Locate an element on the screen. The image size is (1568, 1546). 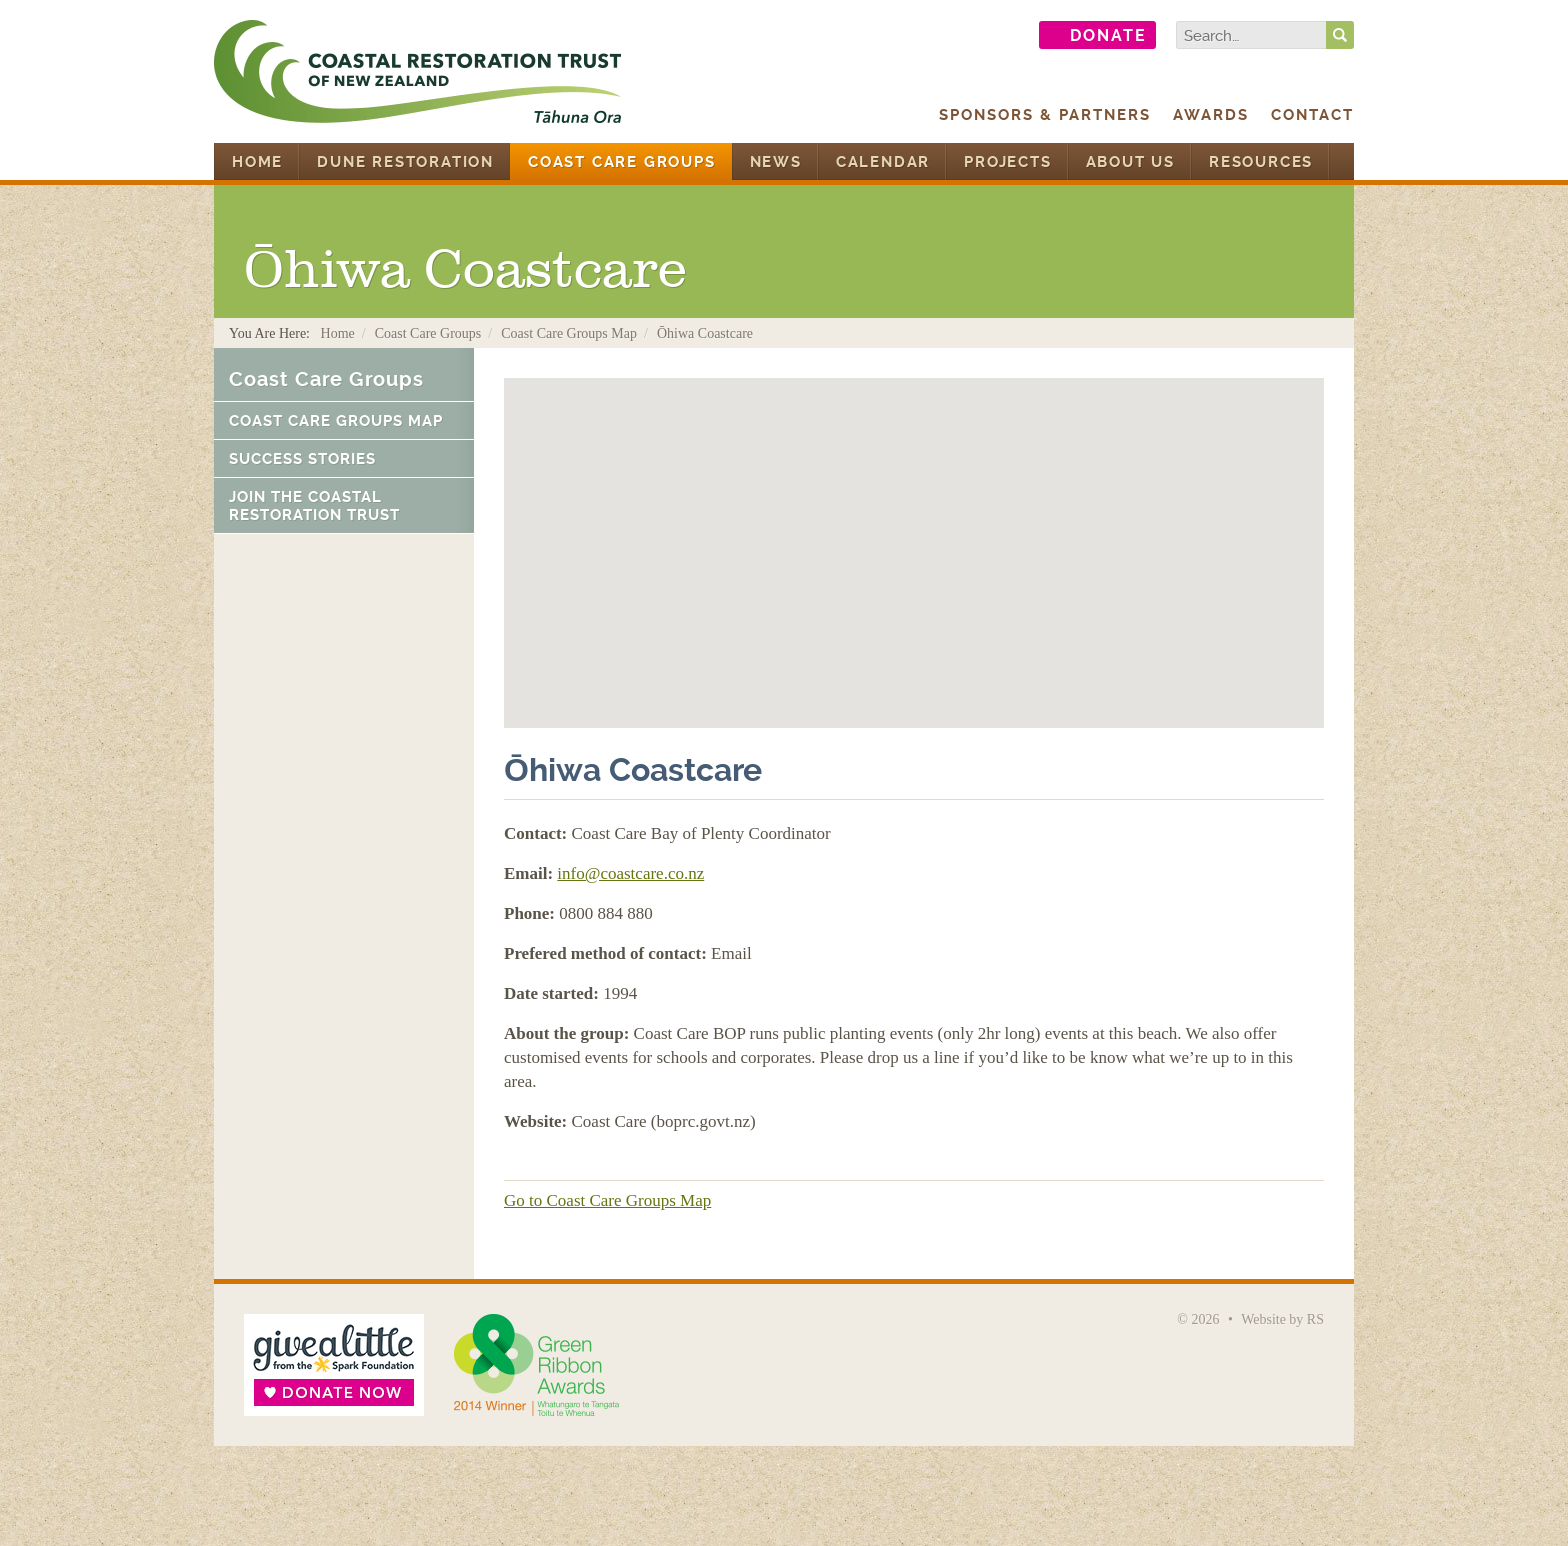
Dune Restoration is located at coordinates (405, 162).